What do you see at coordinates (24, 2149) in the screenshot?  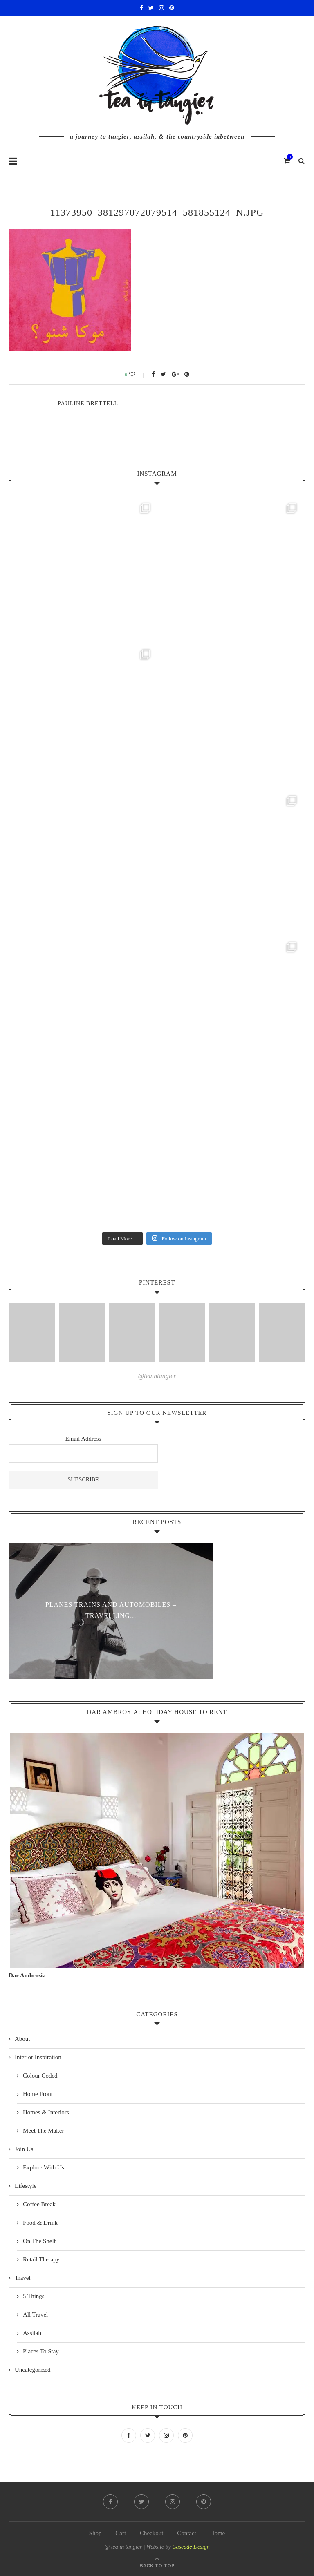 I see `Join Us` at bounding box center [24, 2149].